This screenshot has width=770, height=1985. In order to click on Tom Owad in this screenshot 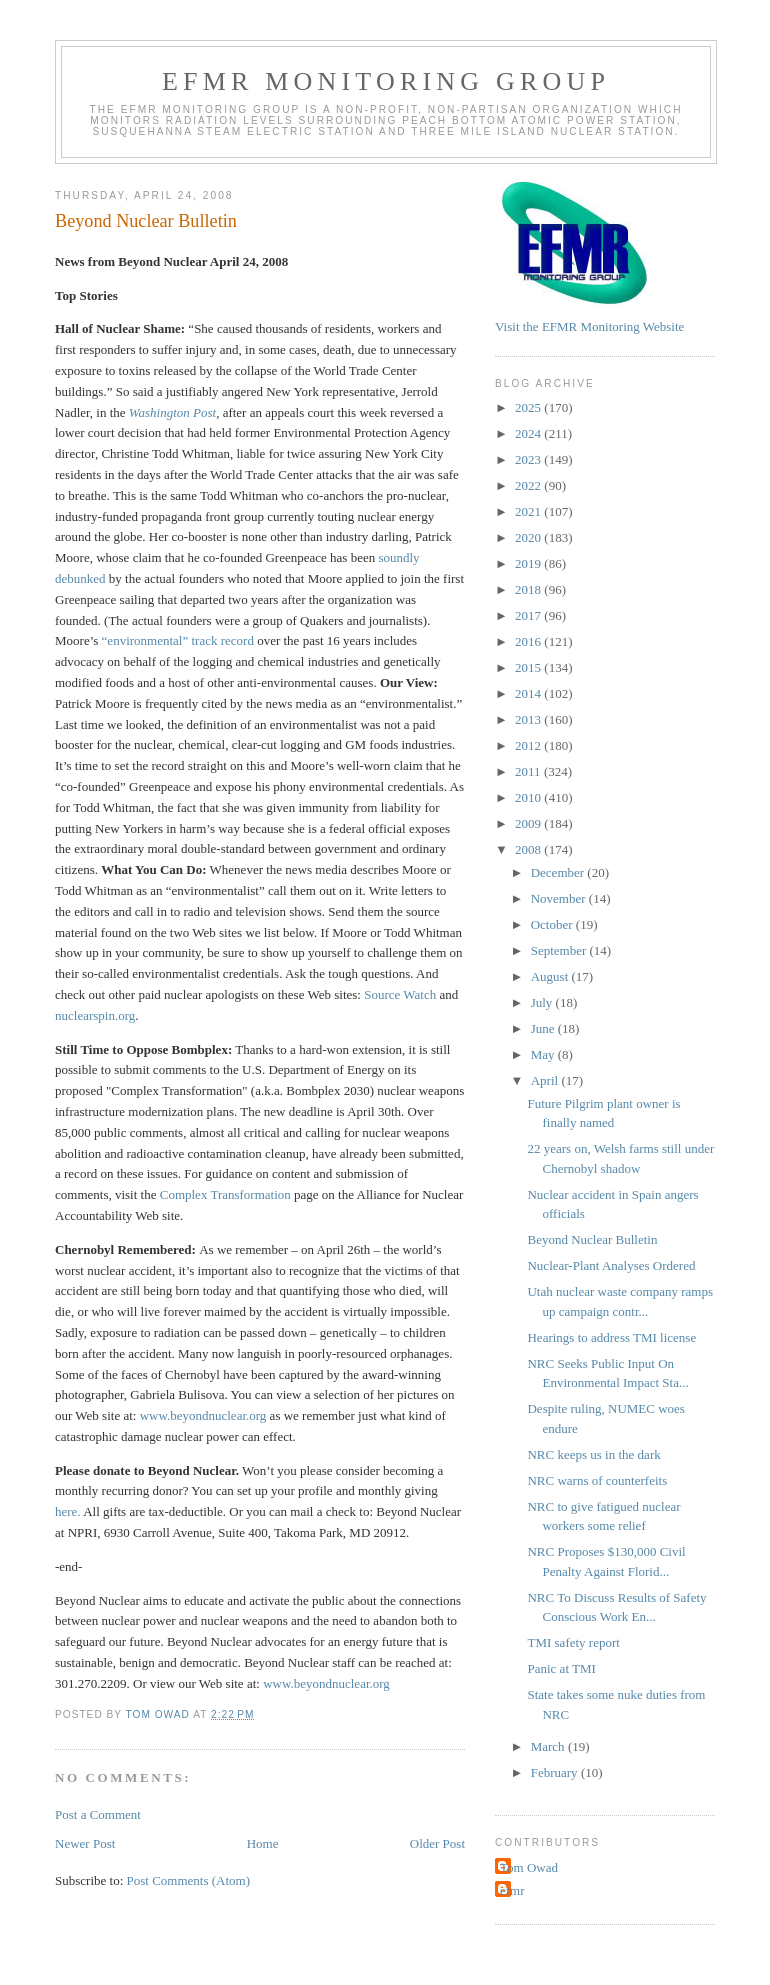, I will do `click(529, 1867)`.